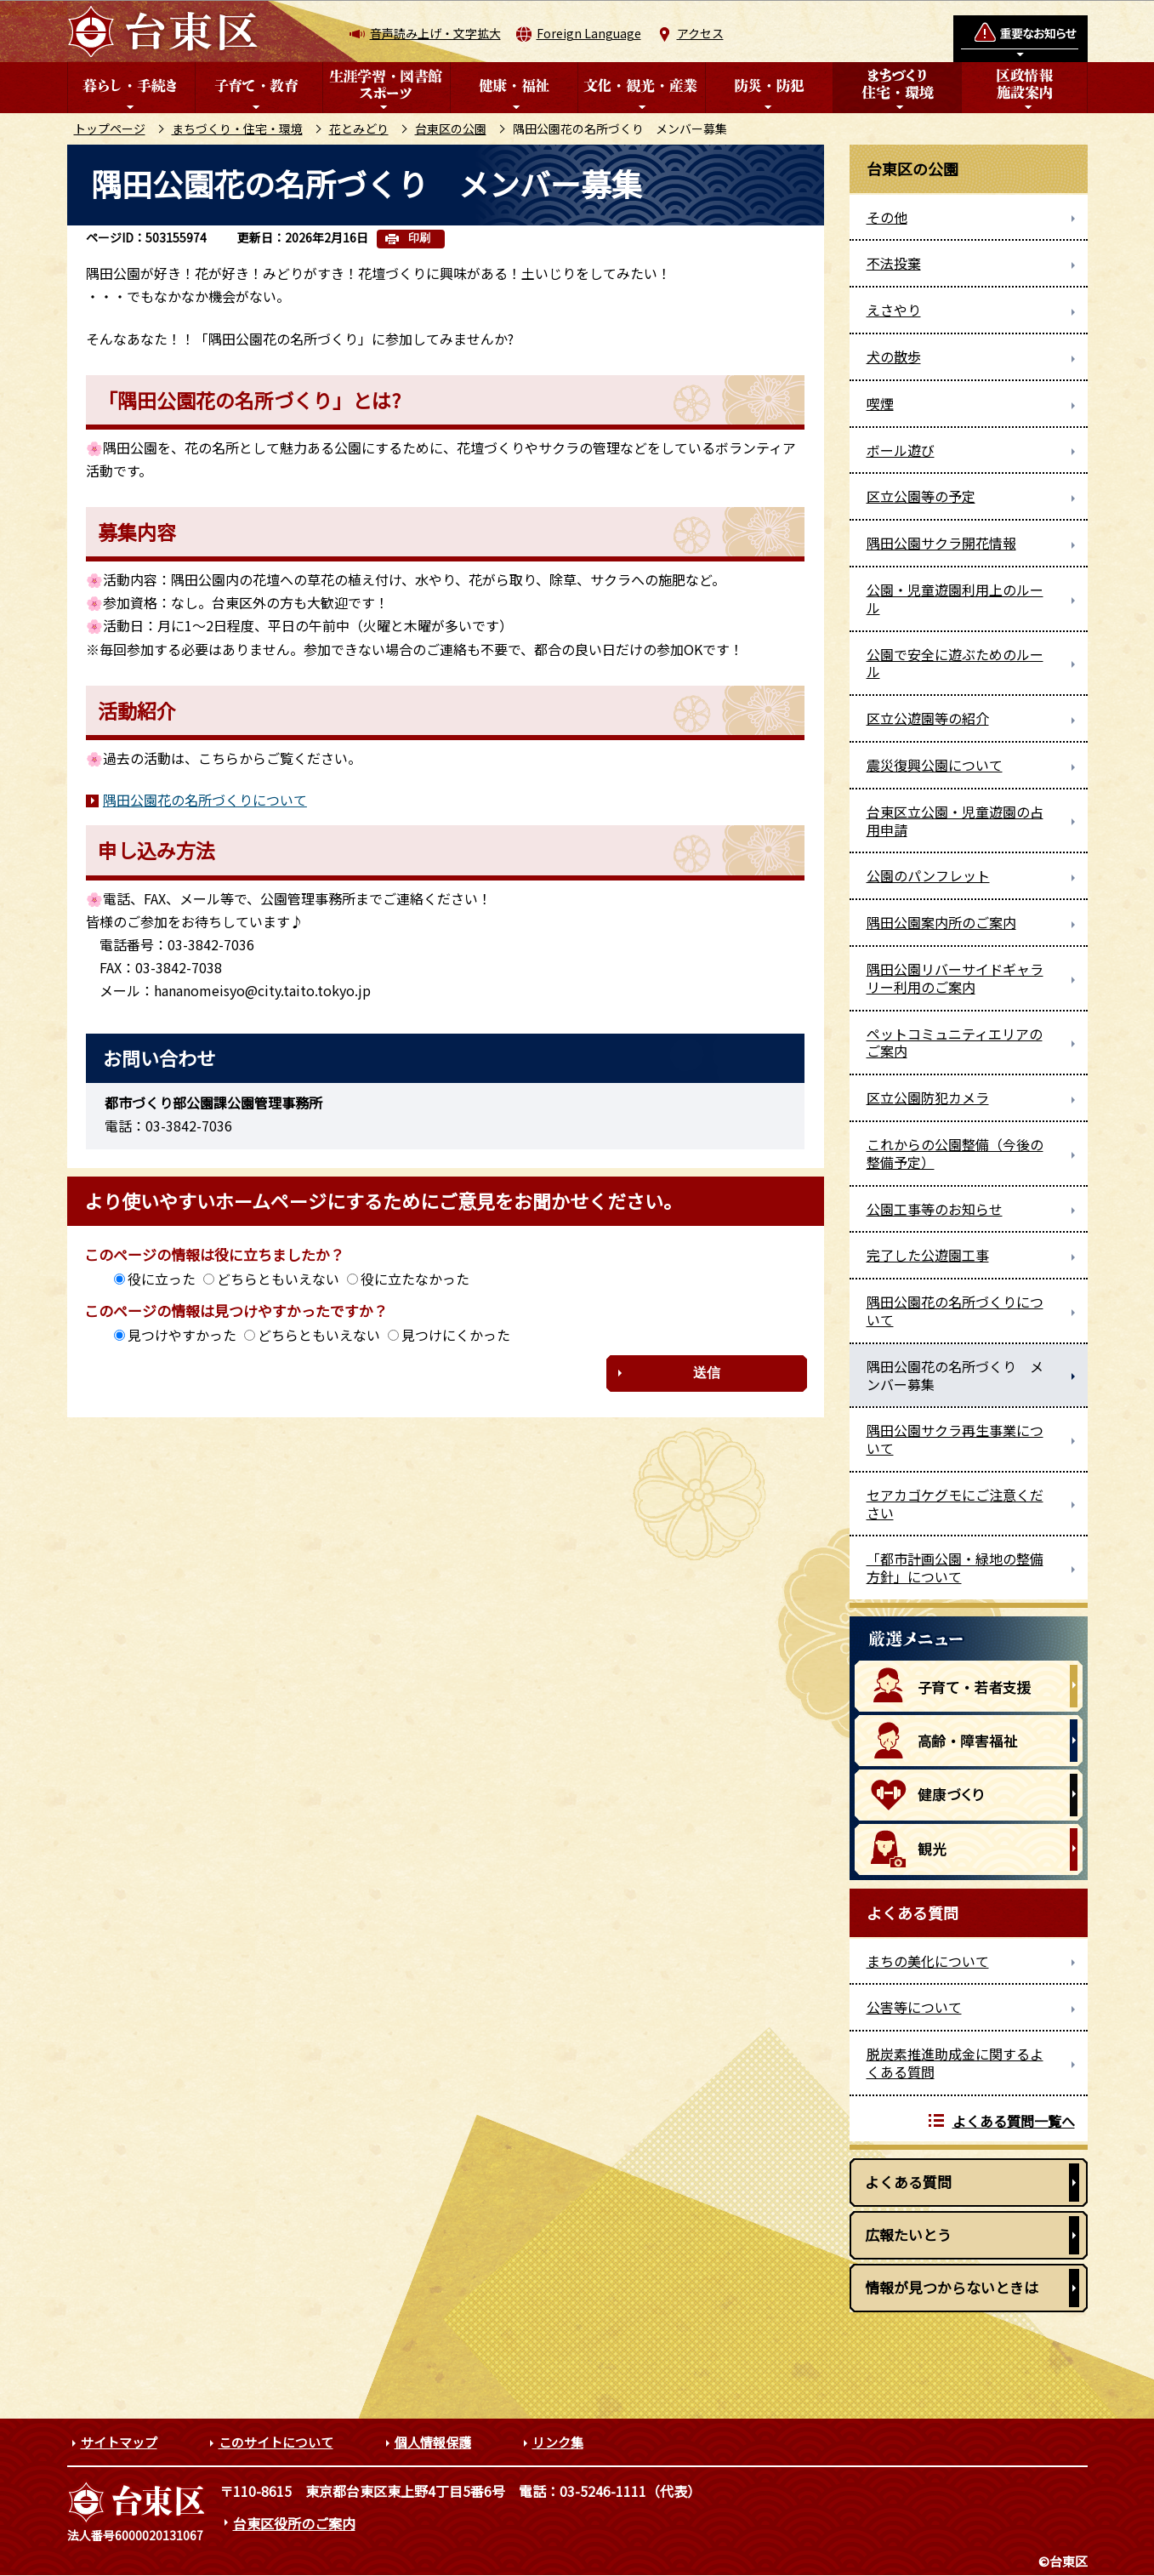 The height and width of the screenshot is (2576, 1154). Describe the element at coordinates (415, 1278) in the screenshot. I see `役に立たなかった` at that location.